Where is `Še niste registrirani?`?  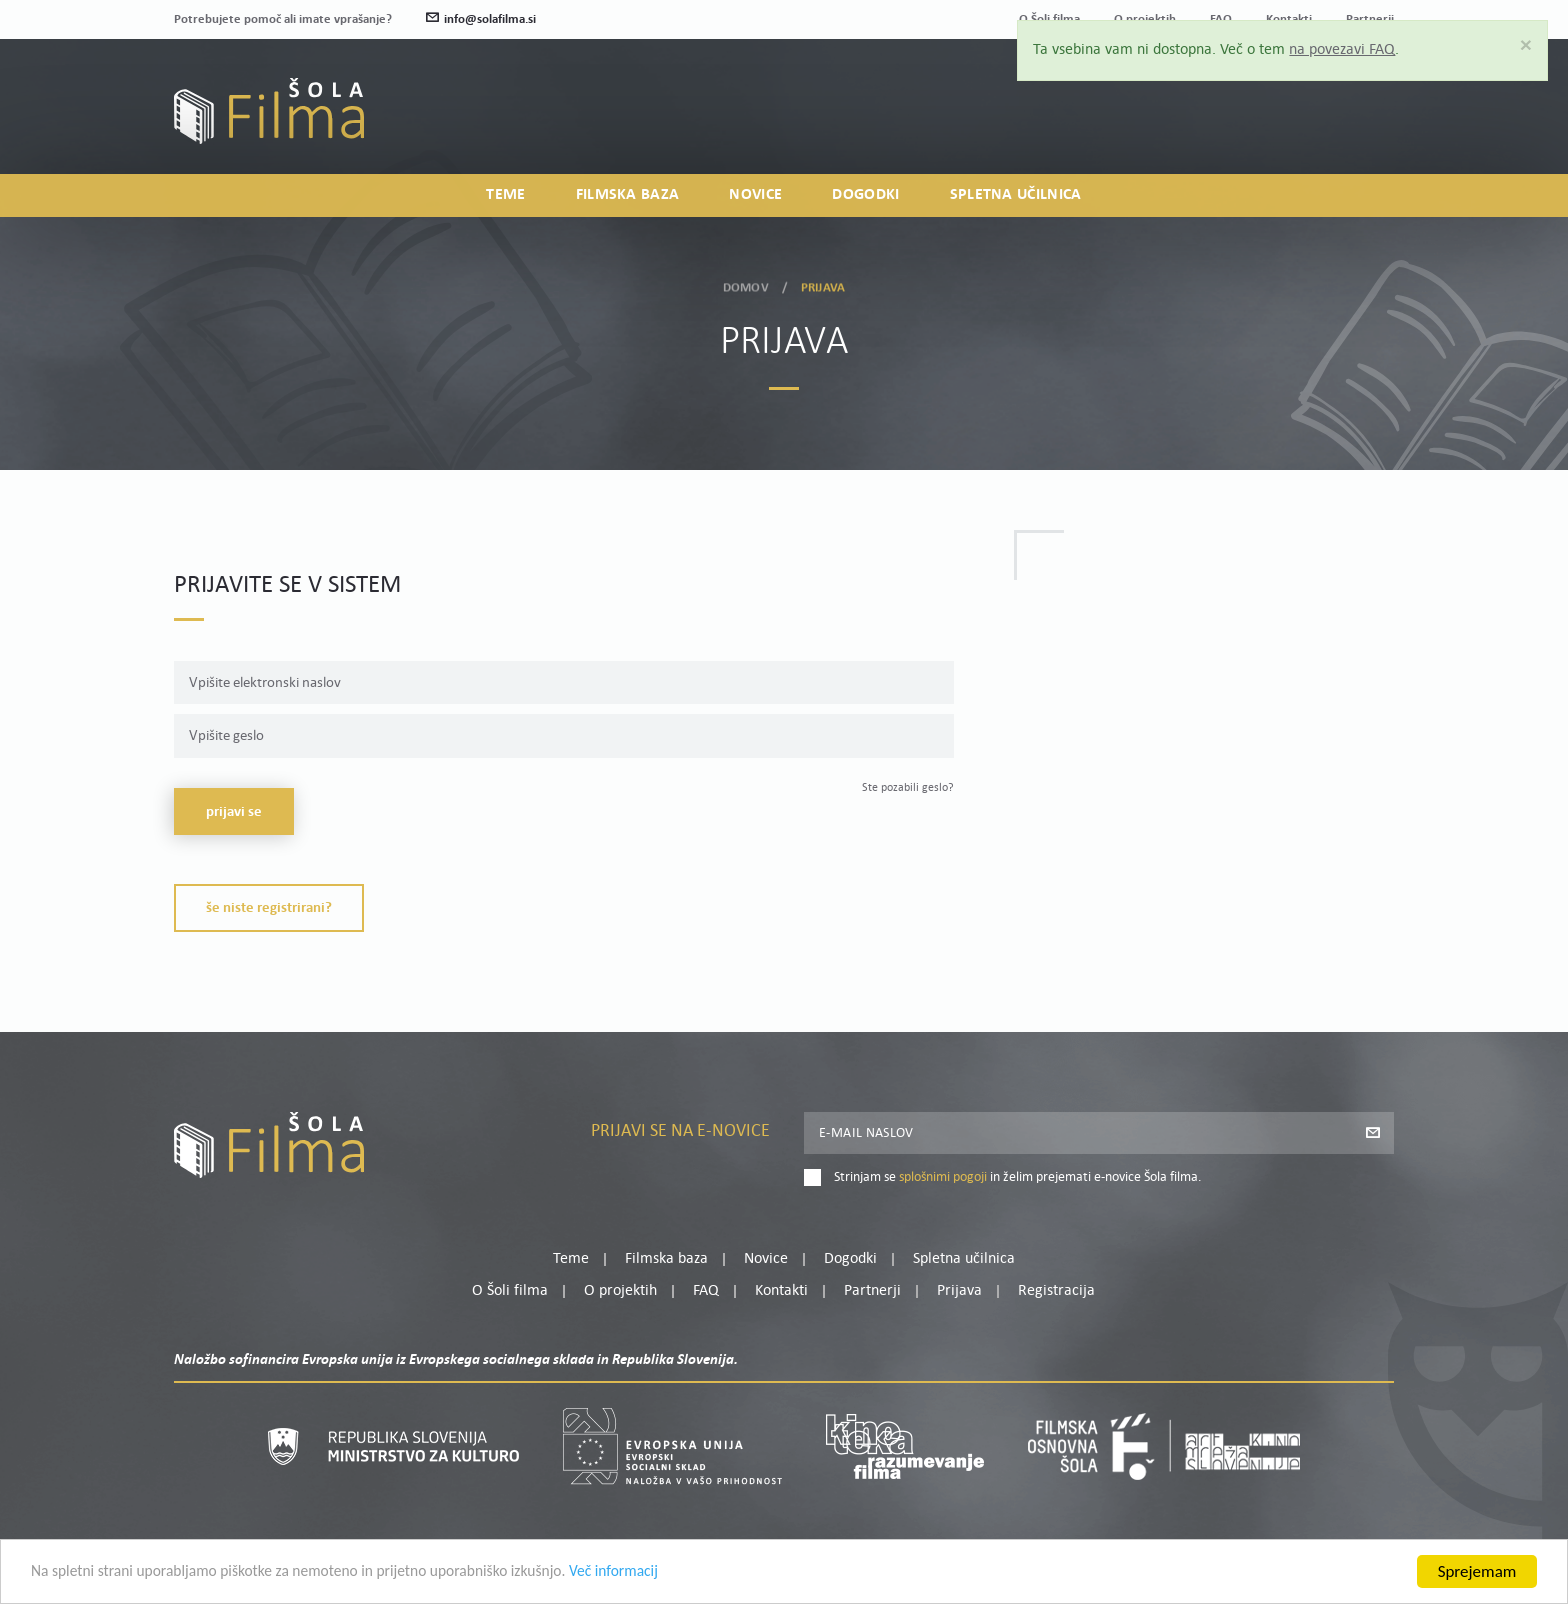 Še niste registrirani? is located at coordinates (269, 908).